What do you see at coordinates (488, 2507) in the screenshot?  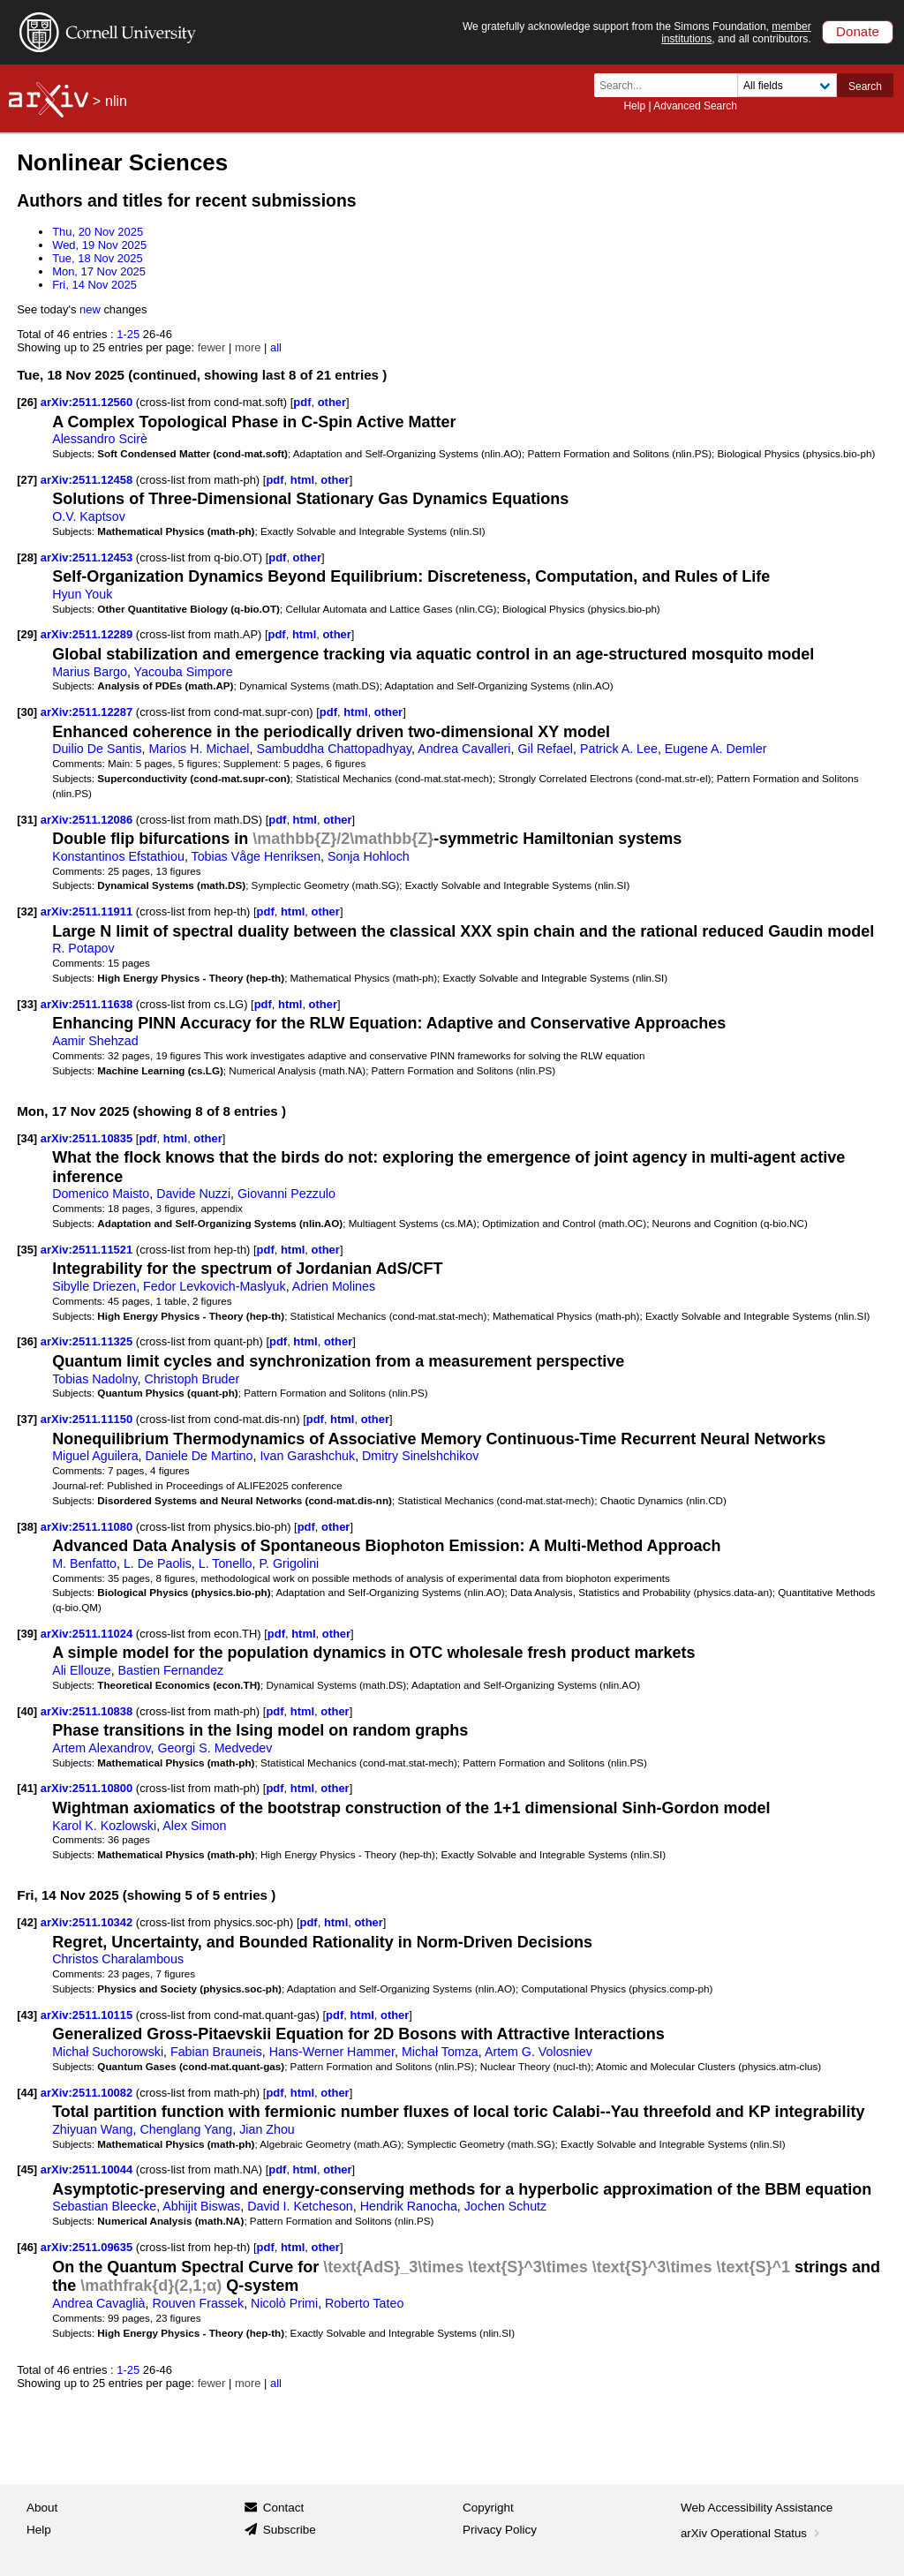 I see `Copyright` at bounding box center [488, 2507].